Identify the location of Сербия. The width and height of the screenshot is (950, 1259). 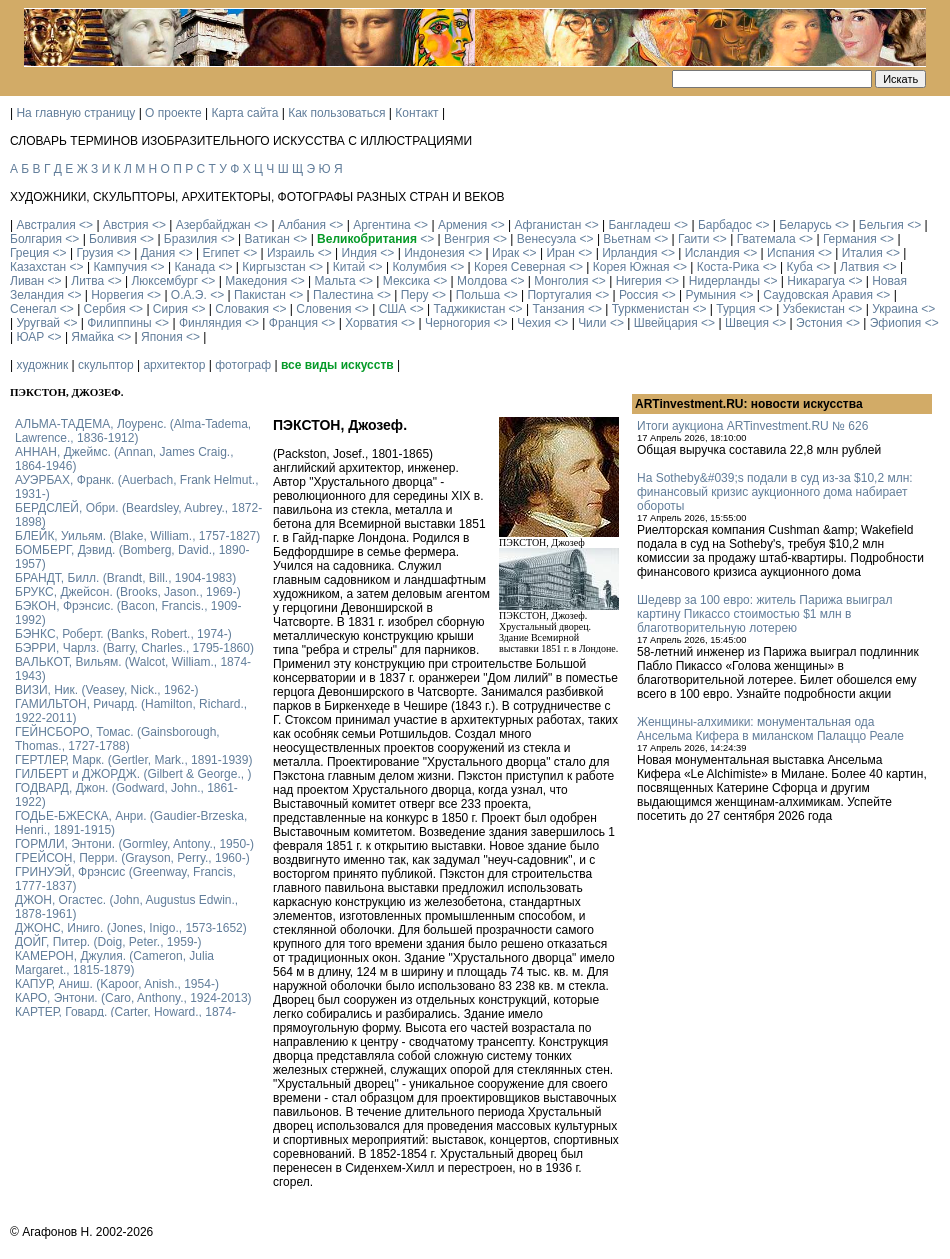
(105, 309).